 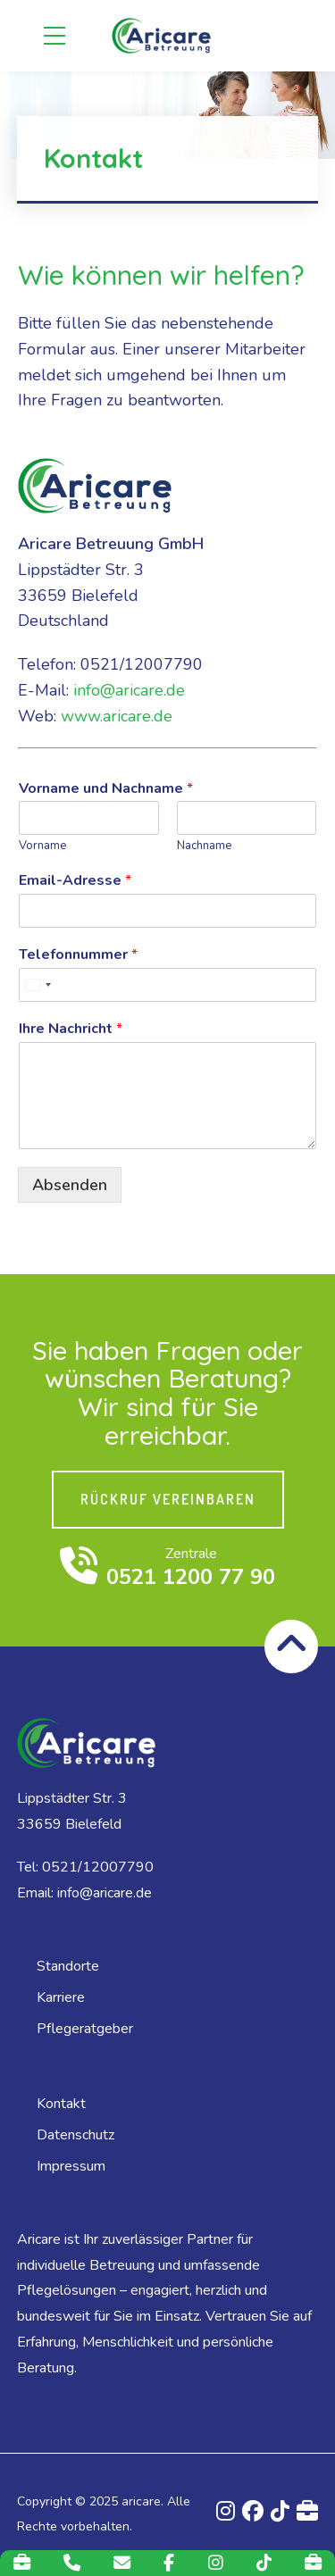 I want to click on [TikTok], so click(x=264, y=2563).